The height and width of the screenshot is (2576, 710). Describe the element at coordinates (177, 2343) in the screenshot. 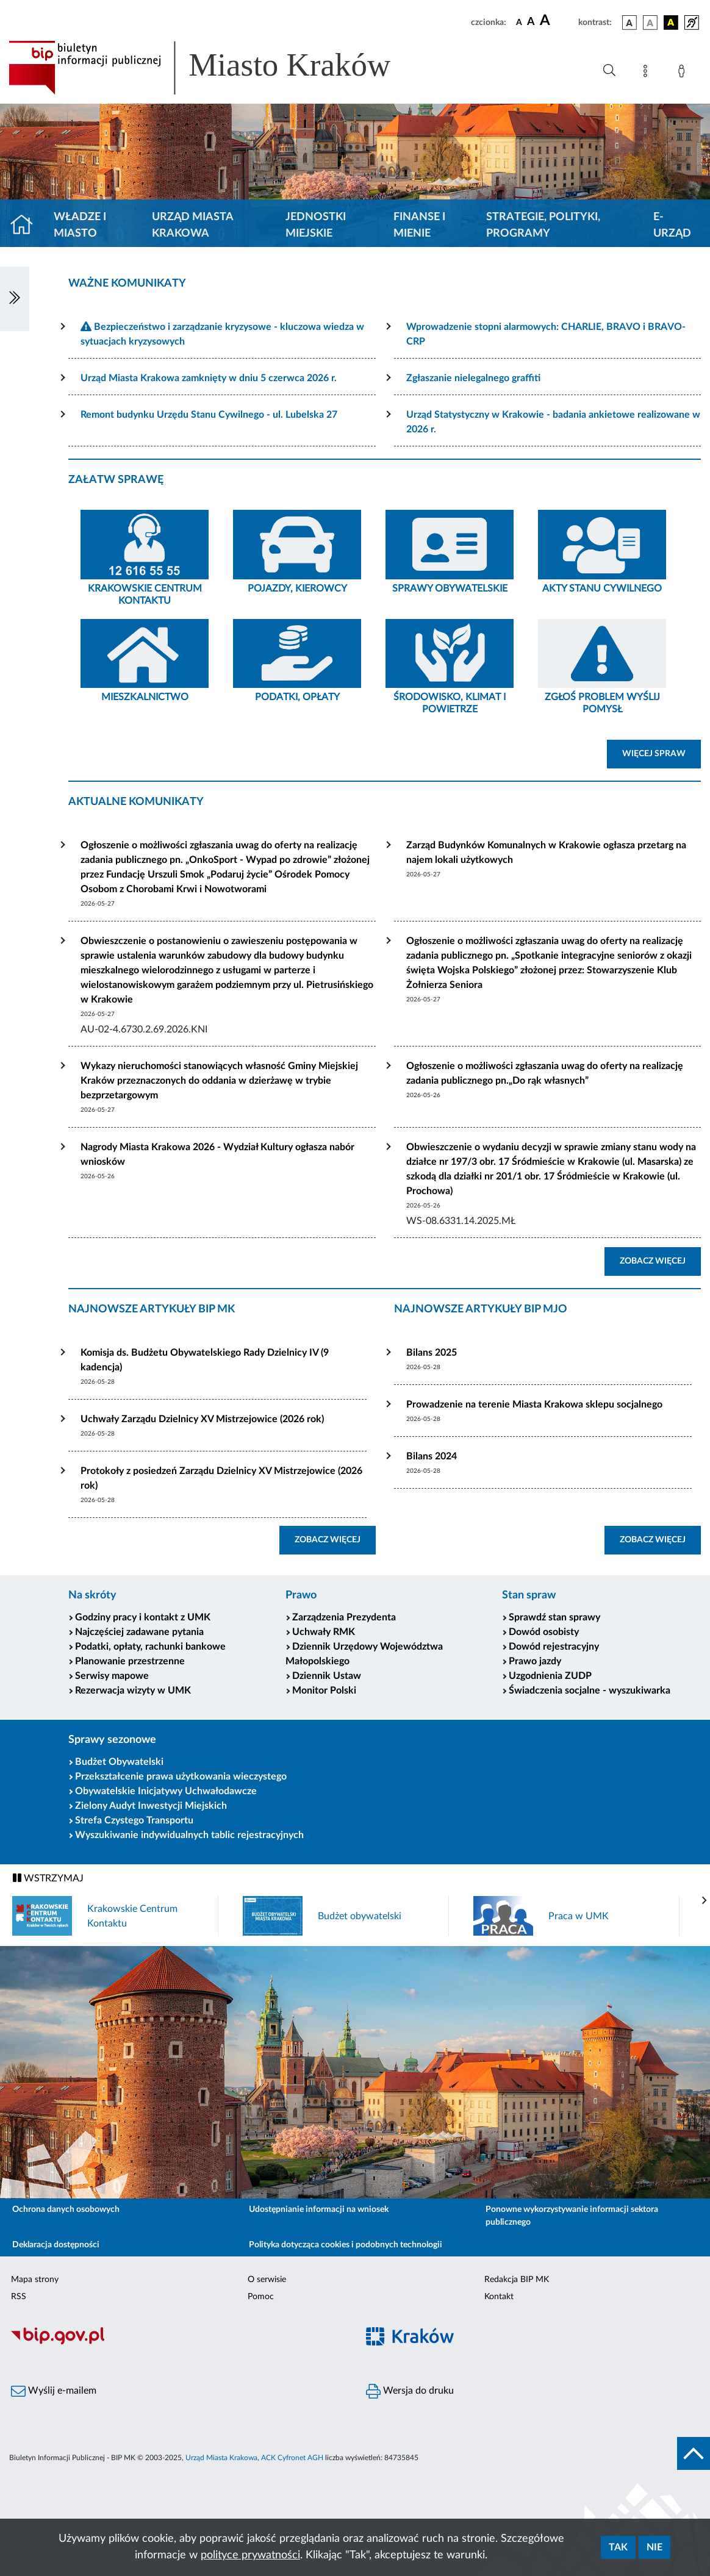

I see `[Biuletyn Informacji Publicznej]` at that location.